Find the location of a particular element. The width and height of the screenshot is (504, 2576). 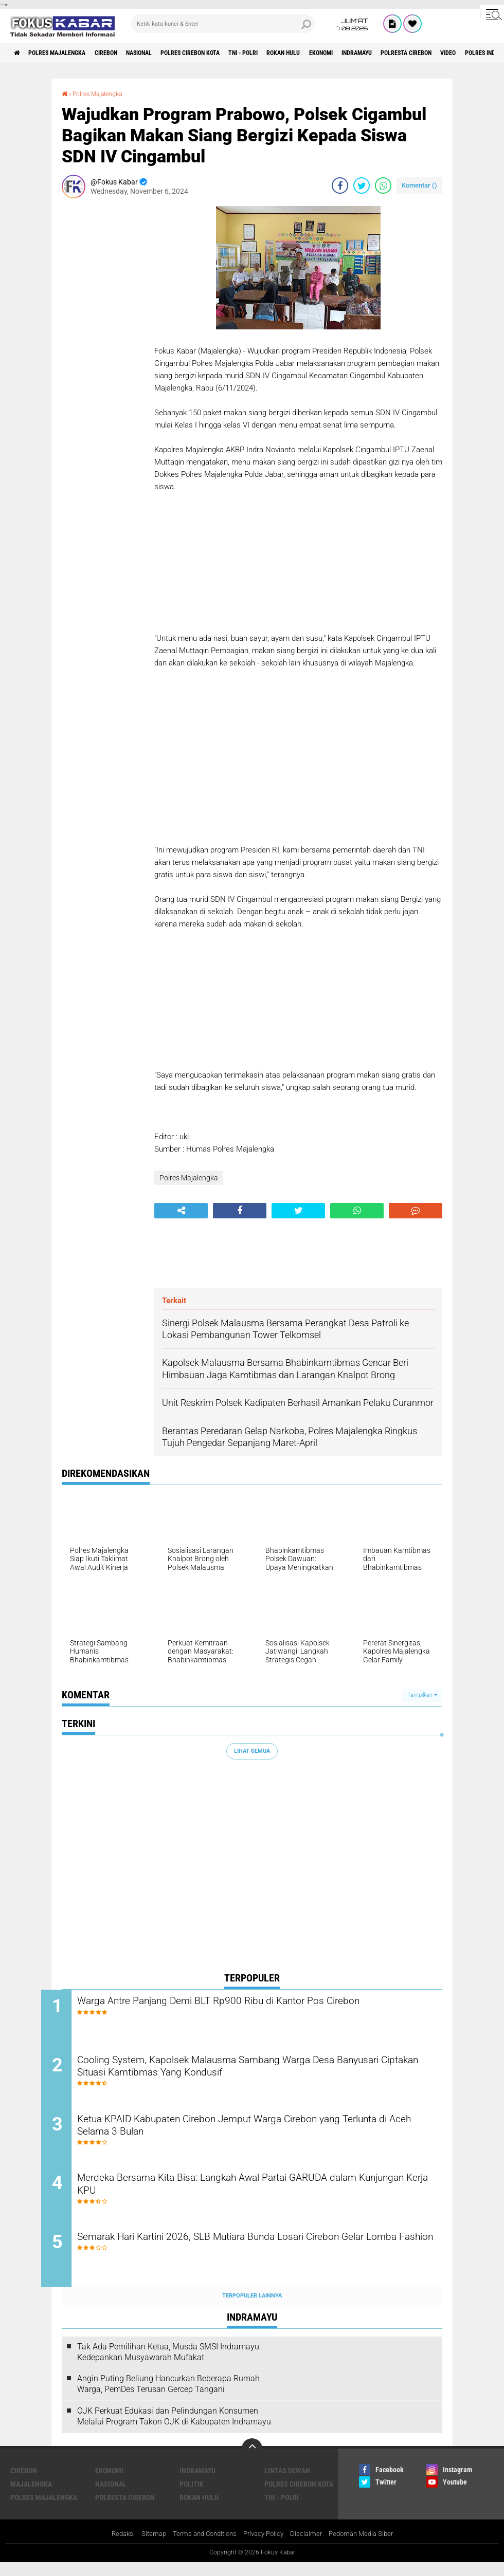

Lihat Semua is located at coordinates (252, 1750).